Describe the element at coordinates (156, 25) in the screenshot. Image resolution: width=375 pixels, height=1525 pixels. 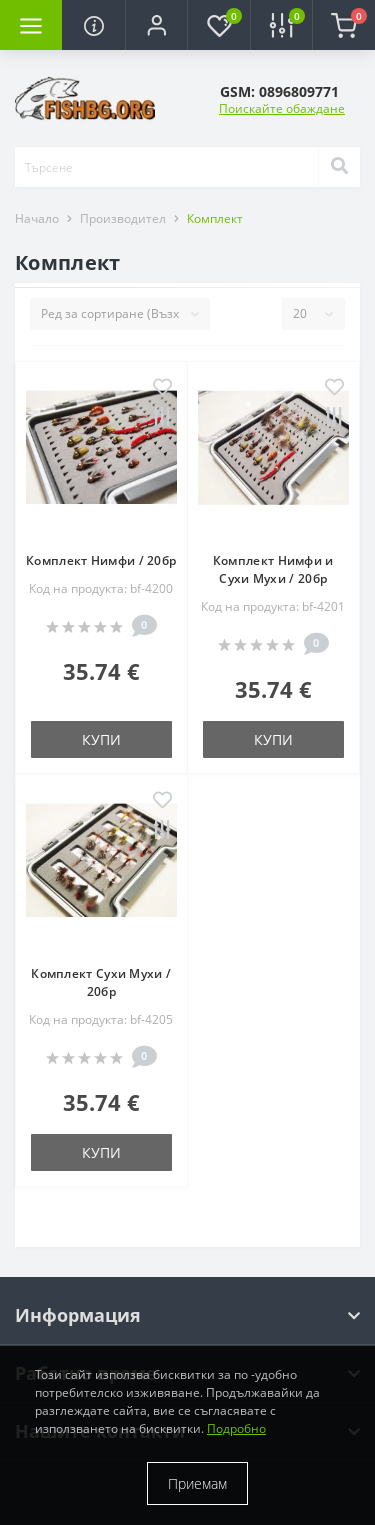
I see `[button]` at that location.